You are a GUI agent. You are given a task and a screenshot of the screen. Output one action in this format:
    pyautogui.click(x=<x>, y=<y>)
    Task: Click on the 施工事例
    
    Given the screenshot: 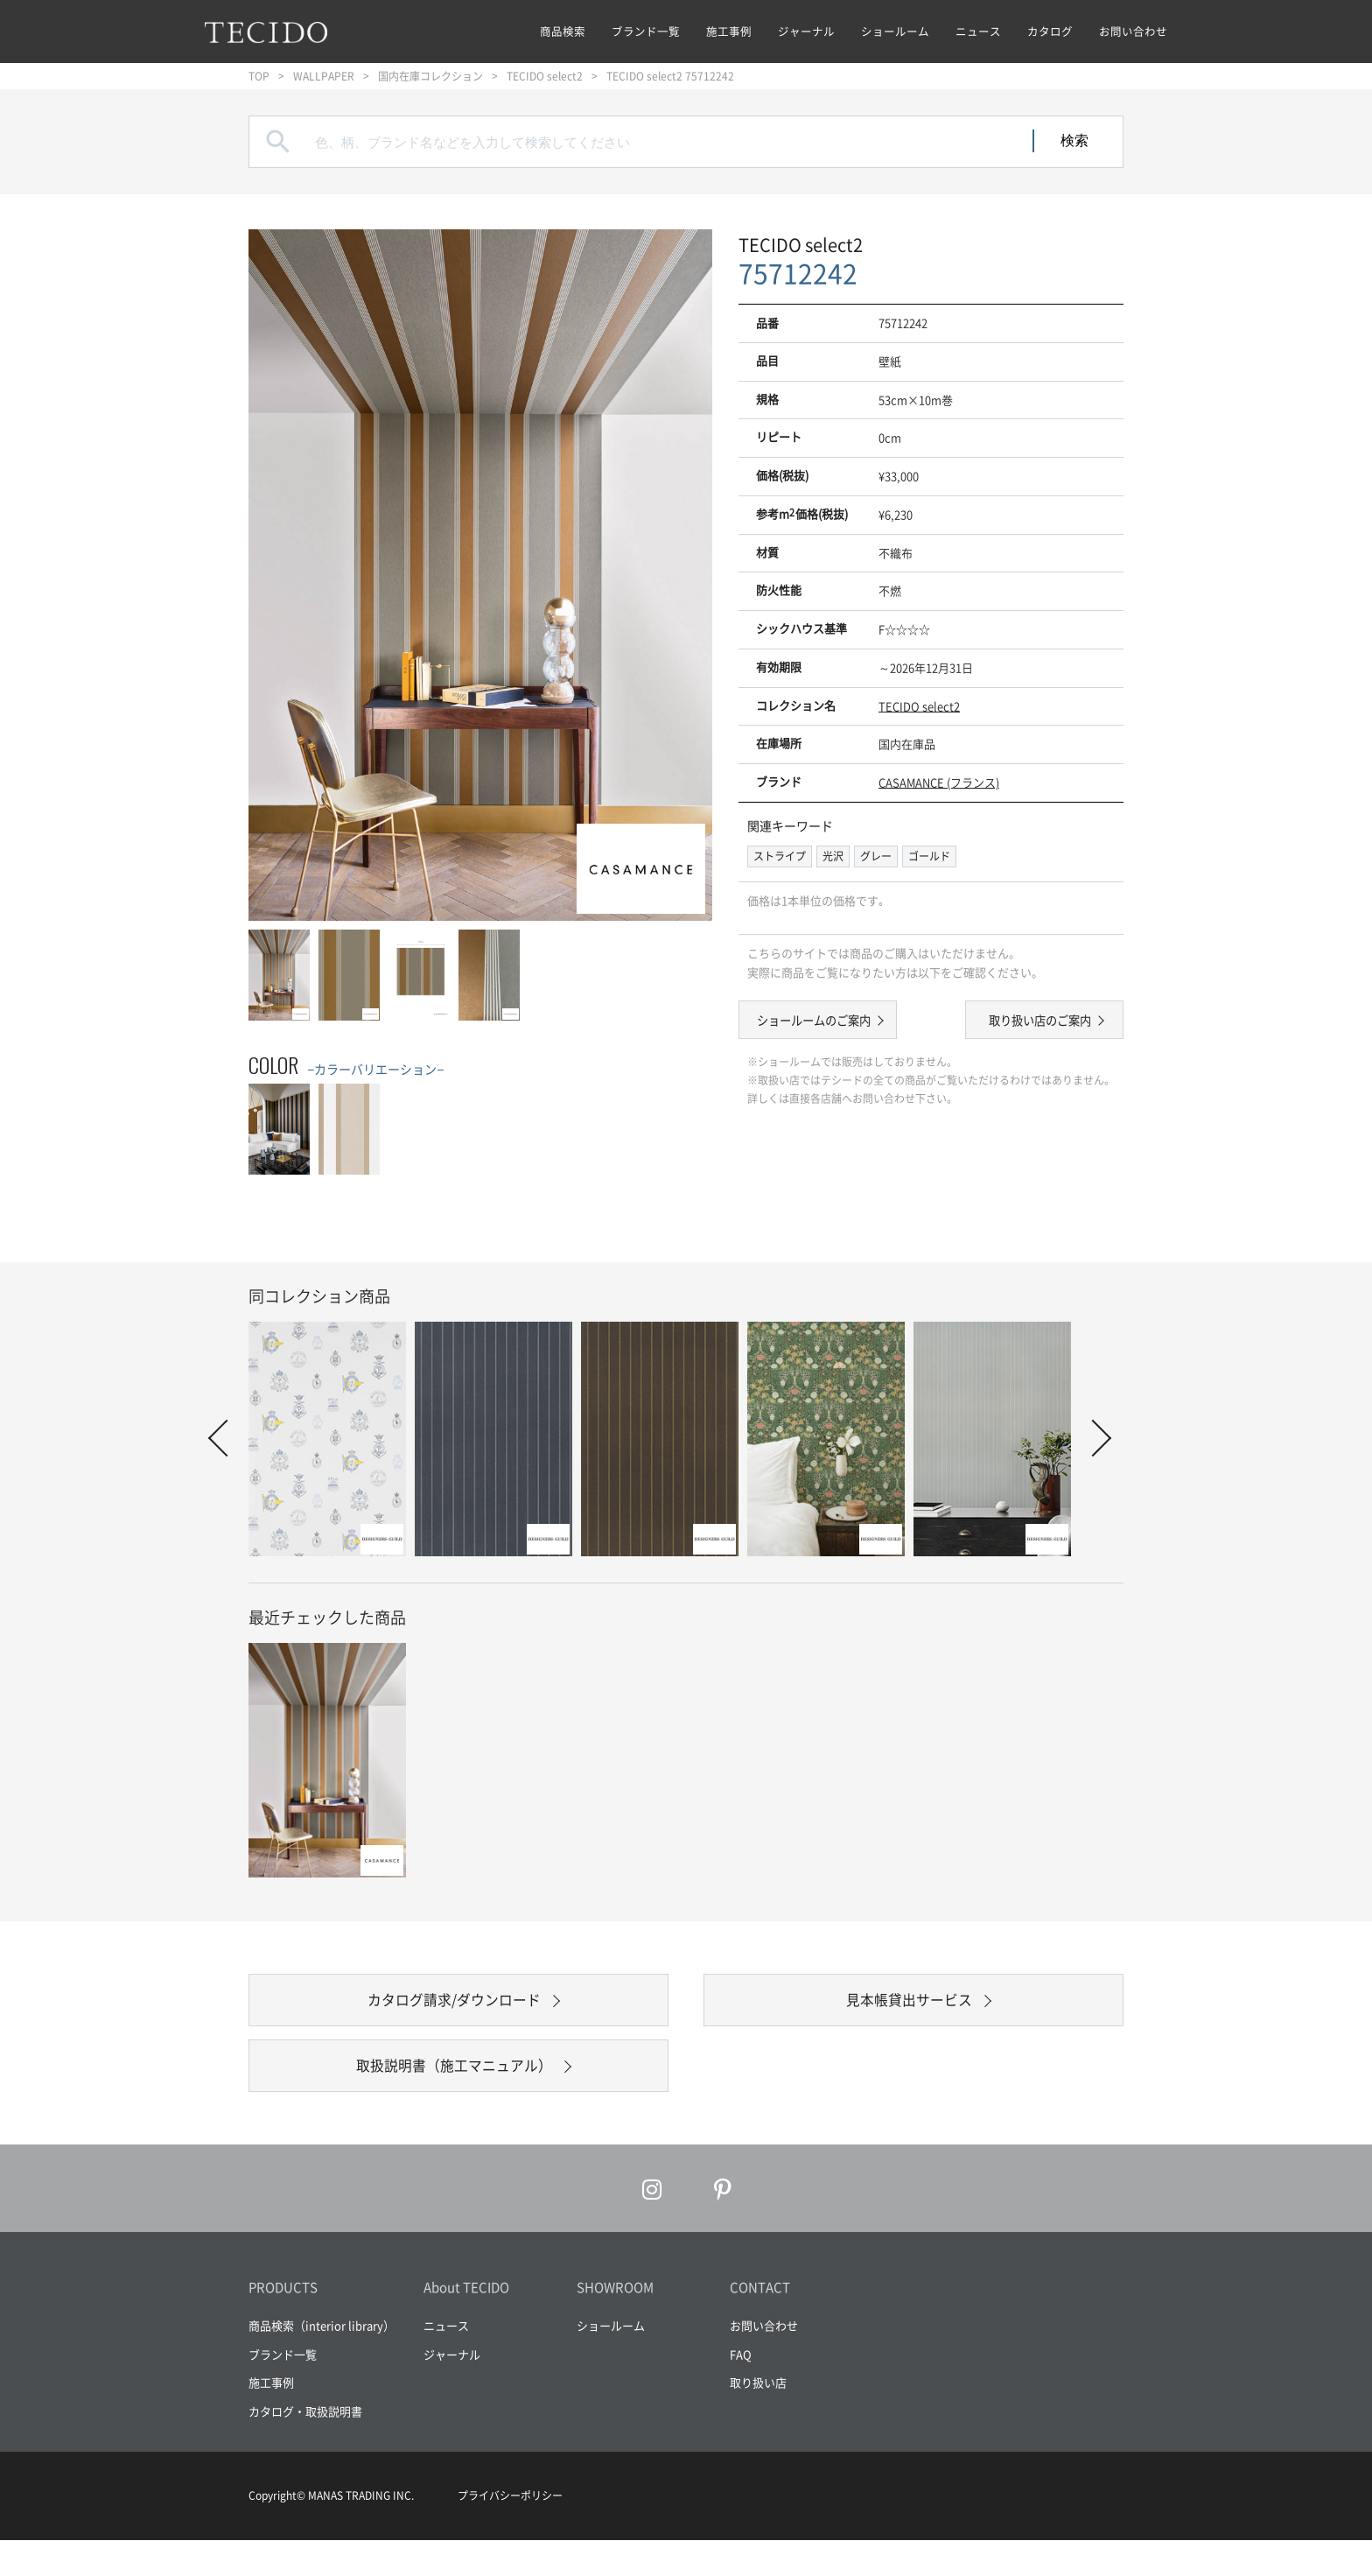 What is the action you would take?
    pyautogui.click(x=729, y=31)
    